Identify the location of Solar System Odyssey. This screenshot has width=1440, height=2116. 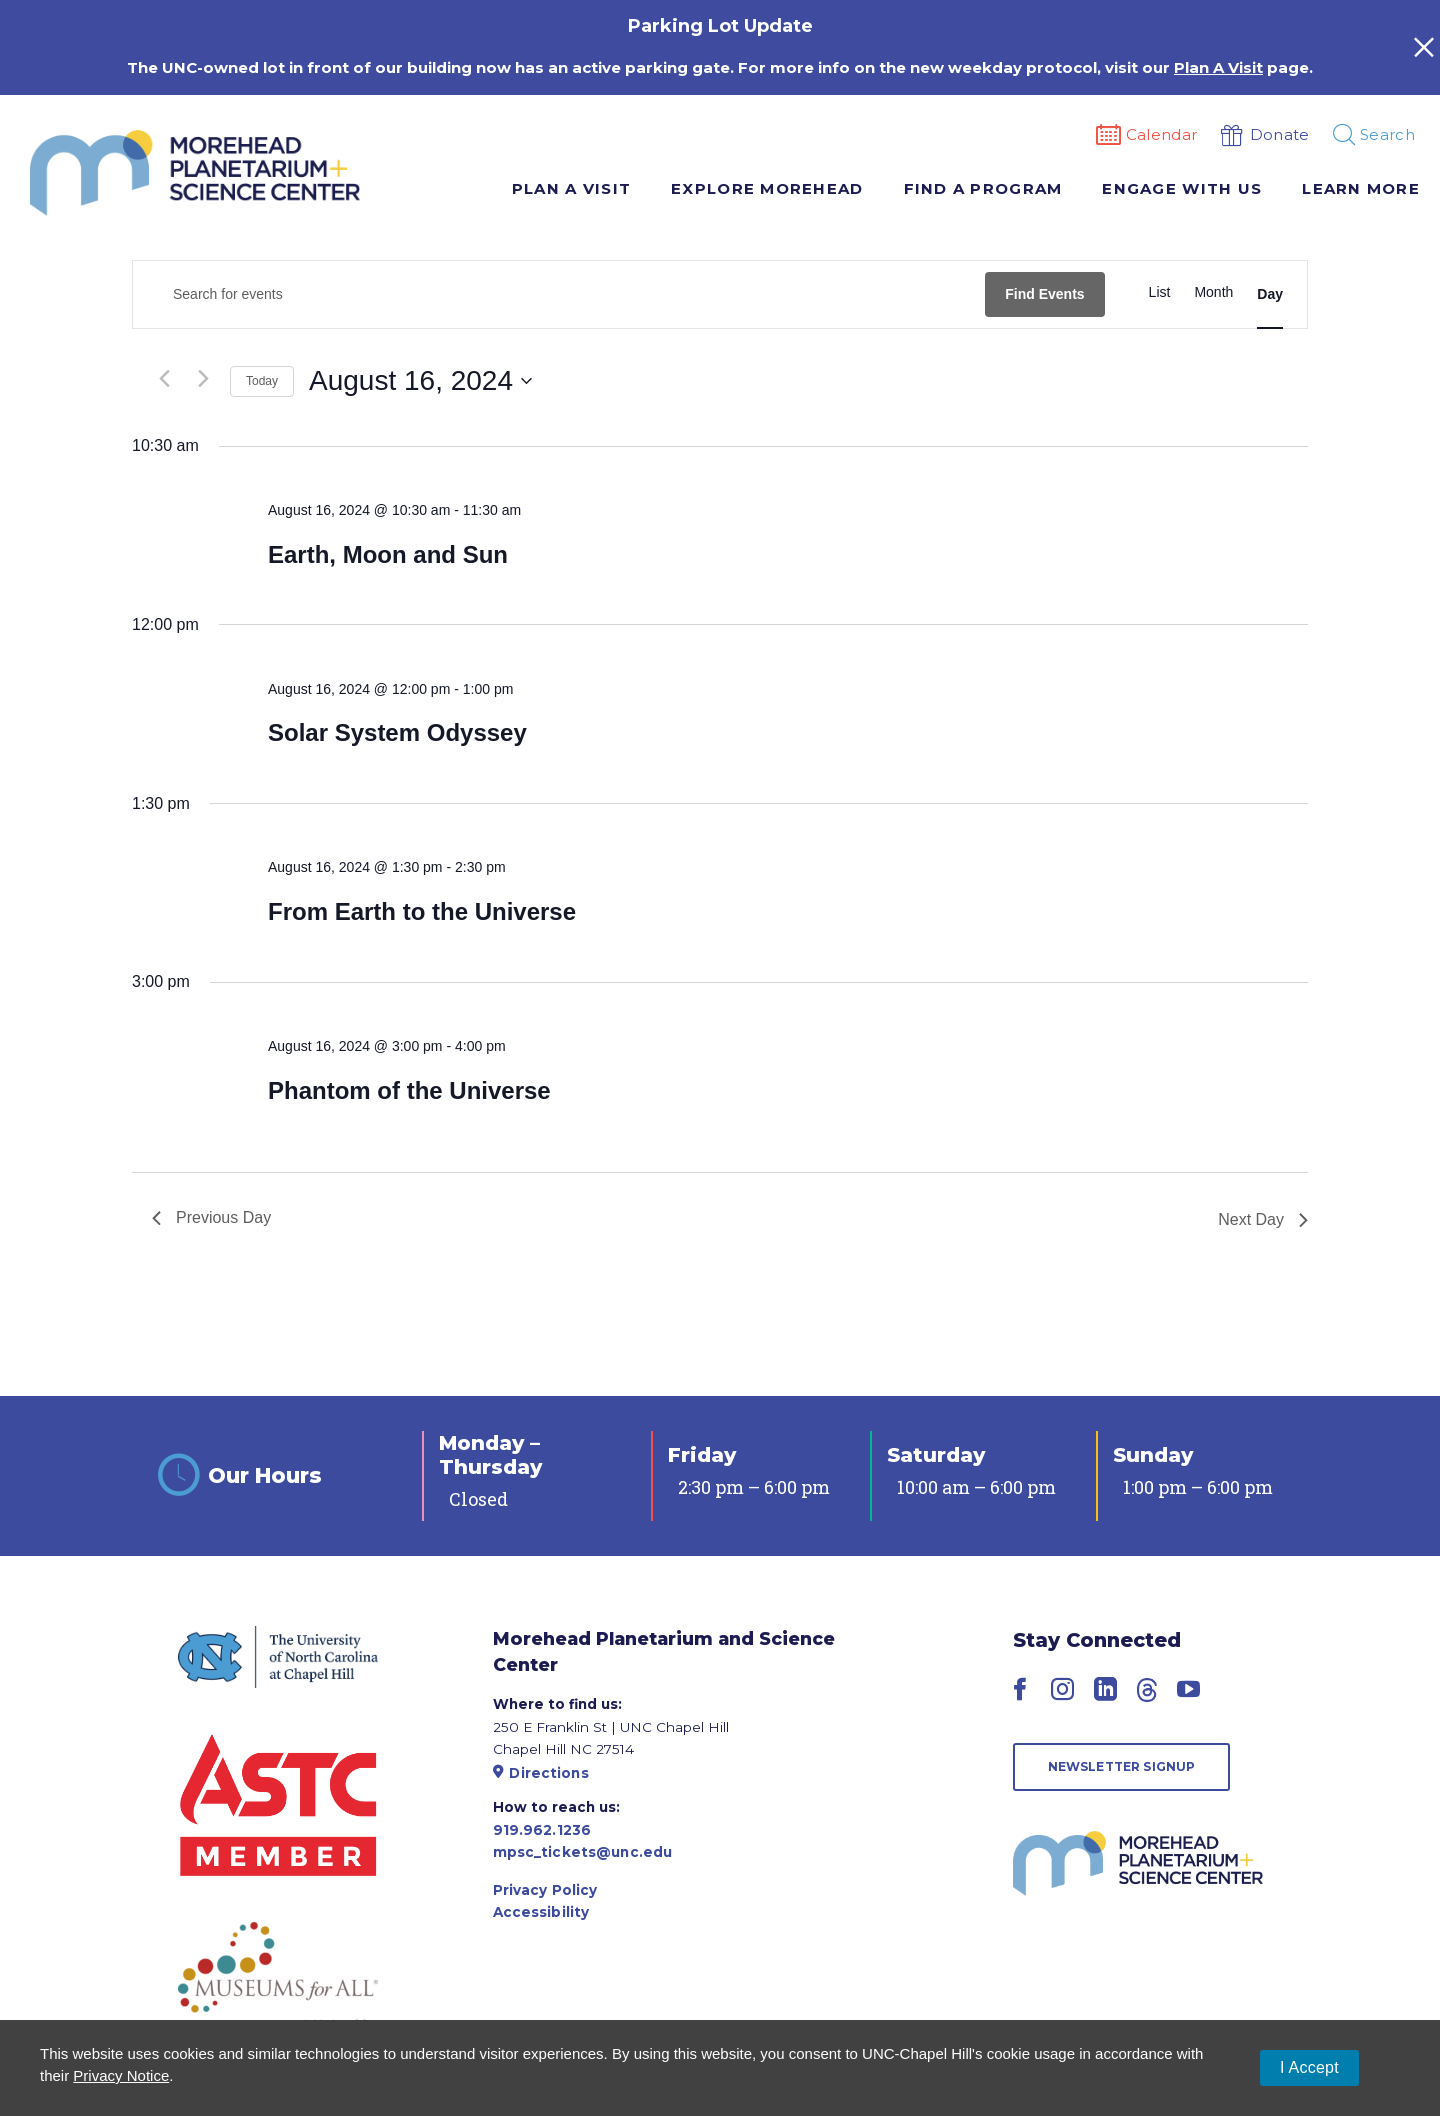
(397, 732).